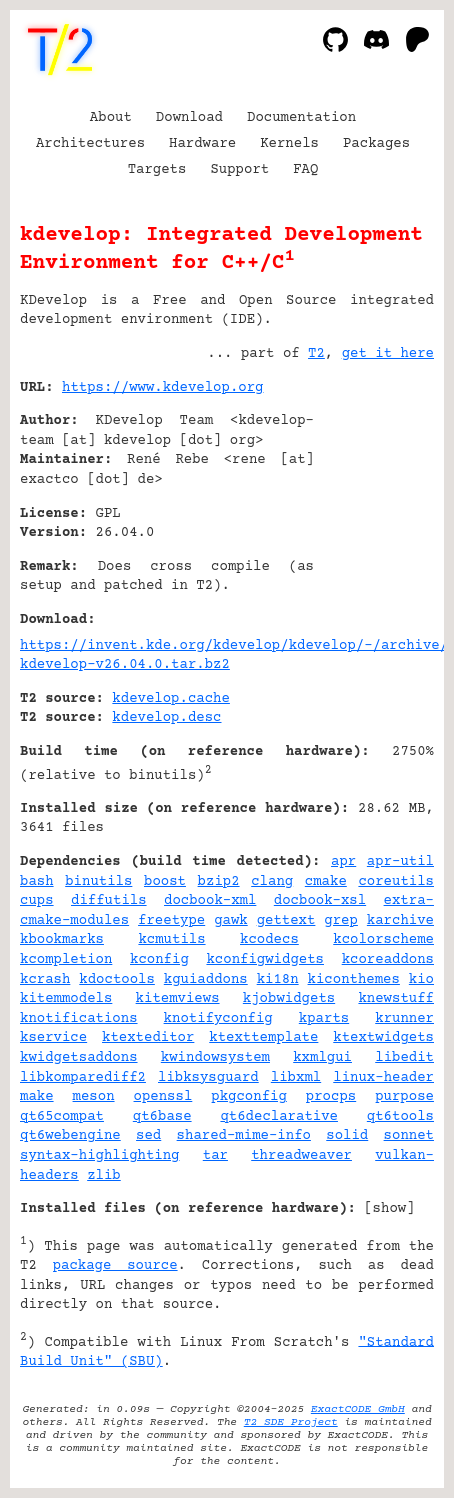  What do you see at coordinates (231, 921) in the screenshot?
I see `gawk` at bounding box center [231, 921].